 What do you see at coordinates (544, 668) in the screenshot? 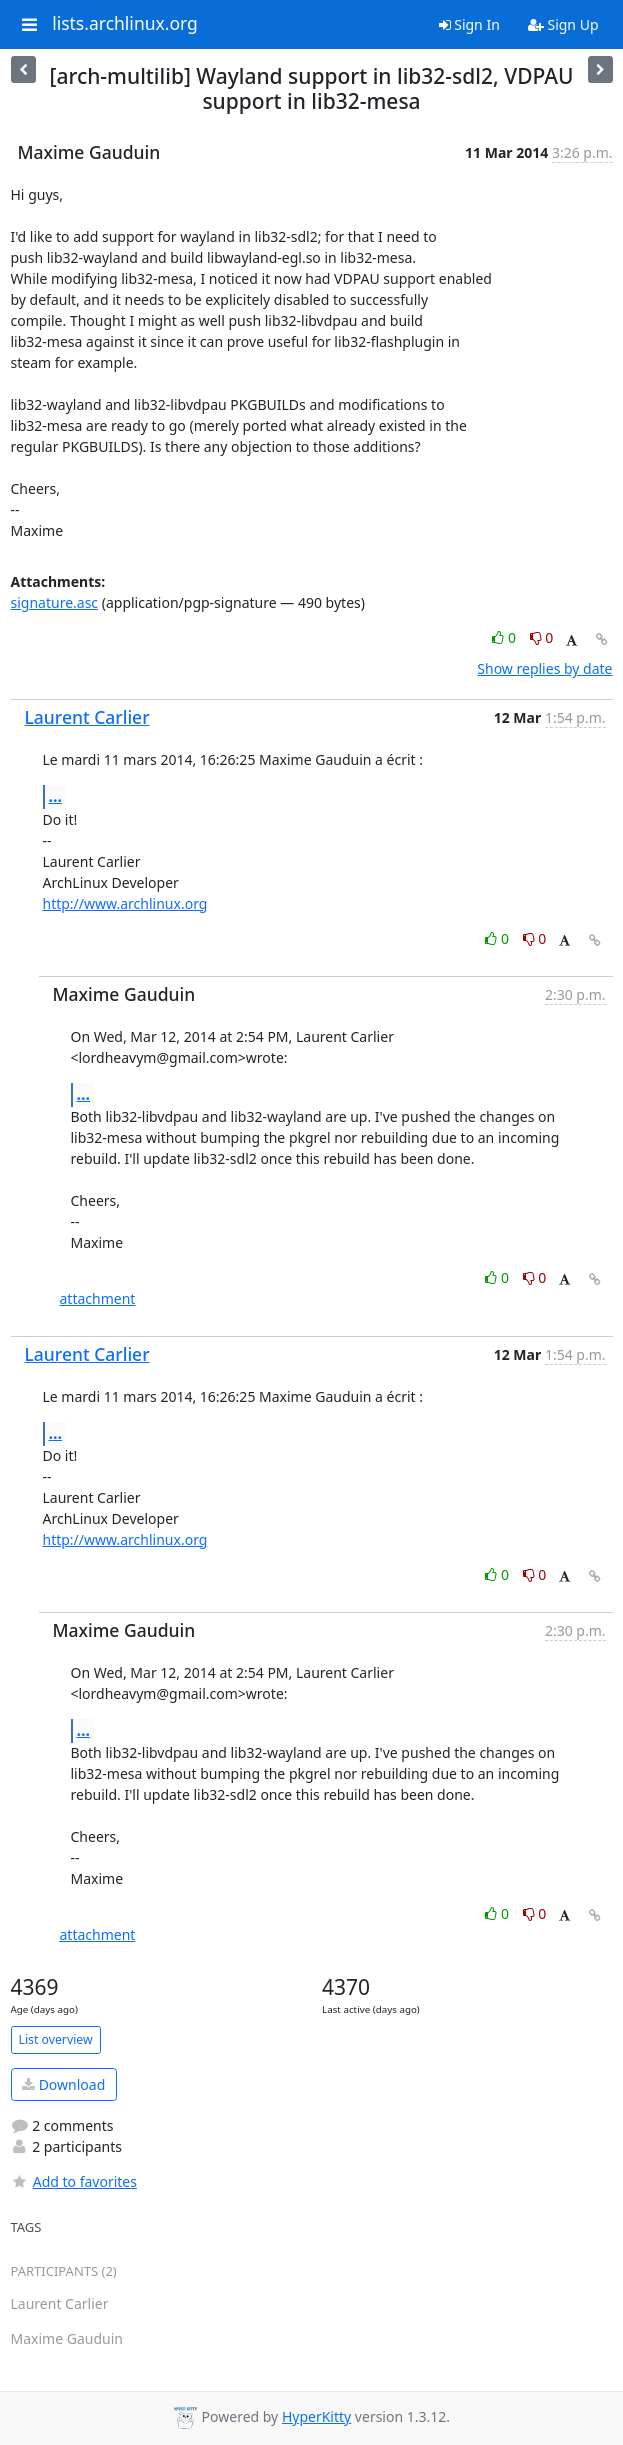
I see `Show replies by date` at bounding box center [544, 668].